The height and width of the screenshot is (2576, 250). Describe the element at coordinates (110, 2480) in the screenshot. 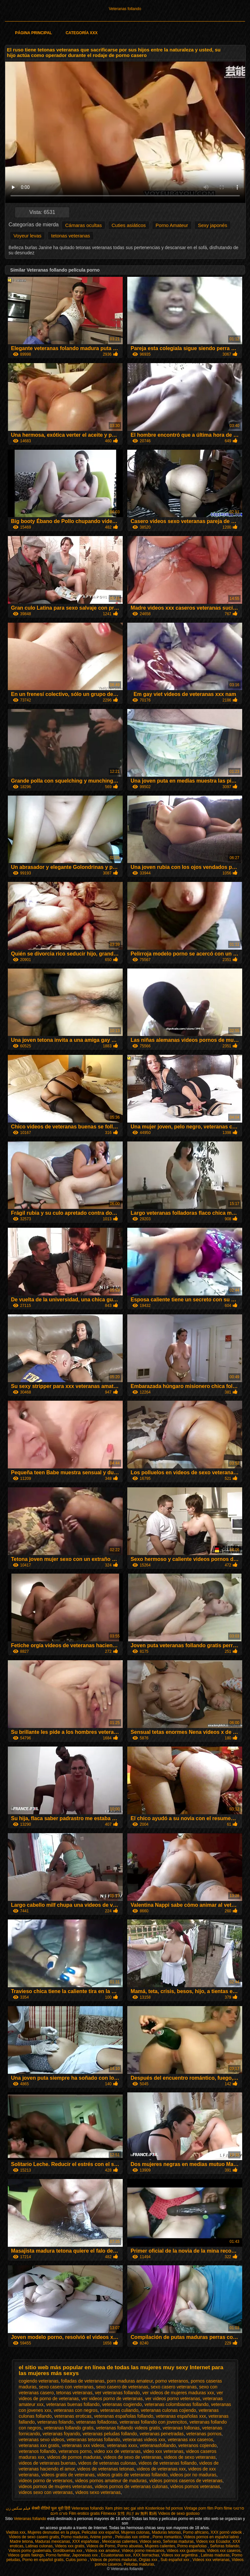

I see `videos pornos amateur de maduras` at that location.